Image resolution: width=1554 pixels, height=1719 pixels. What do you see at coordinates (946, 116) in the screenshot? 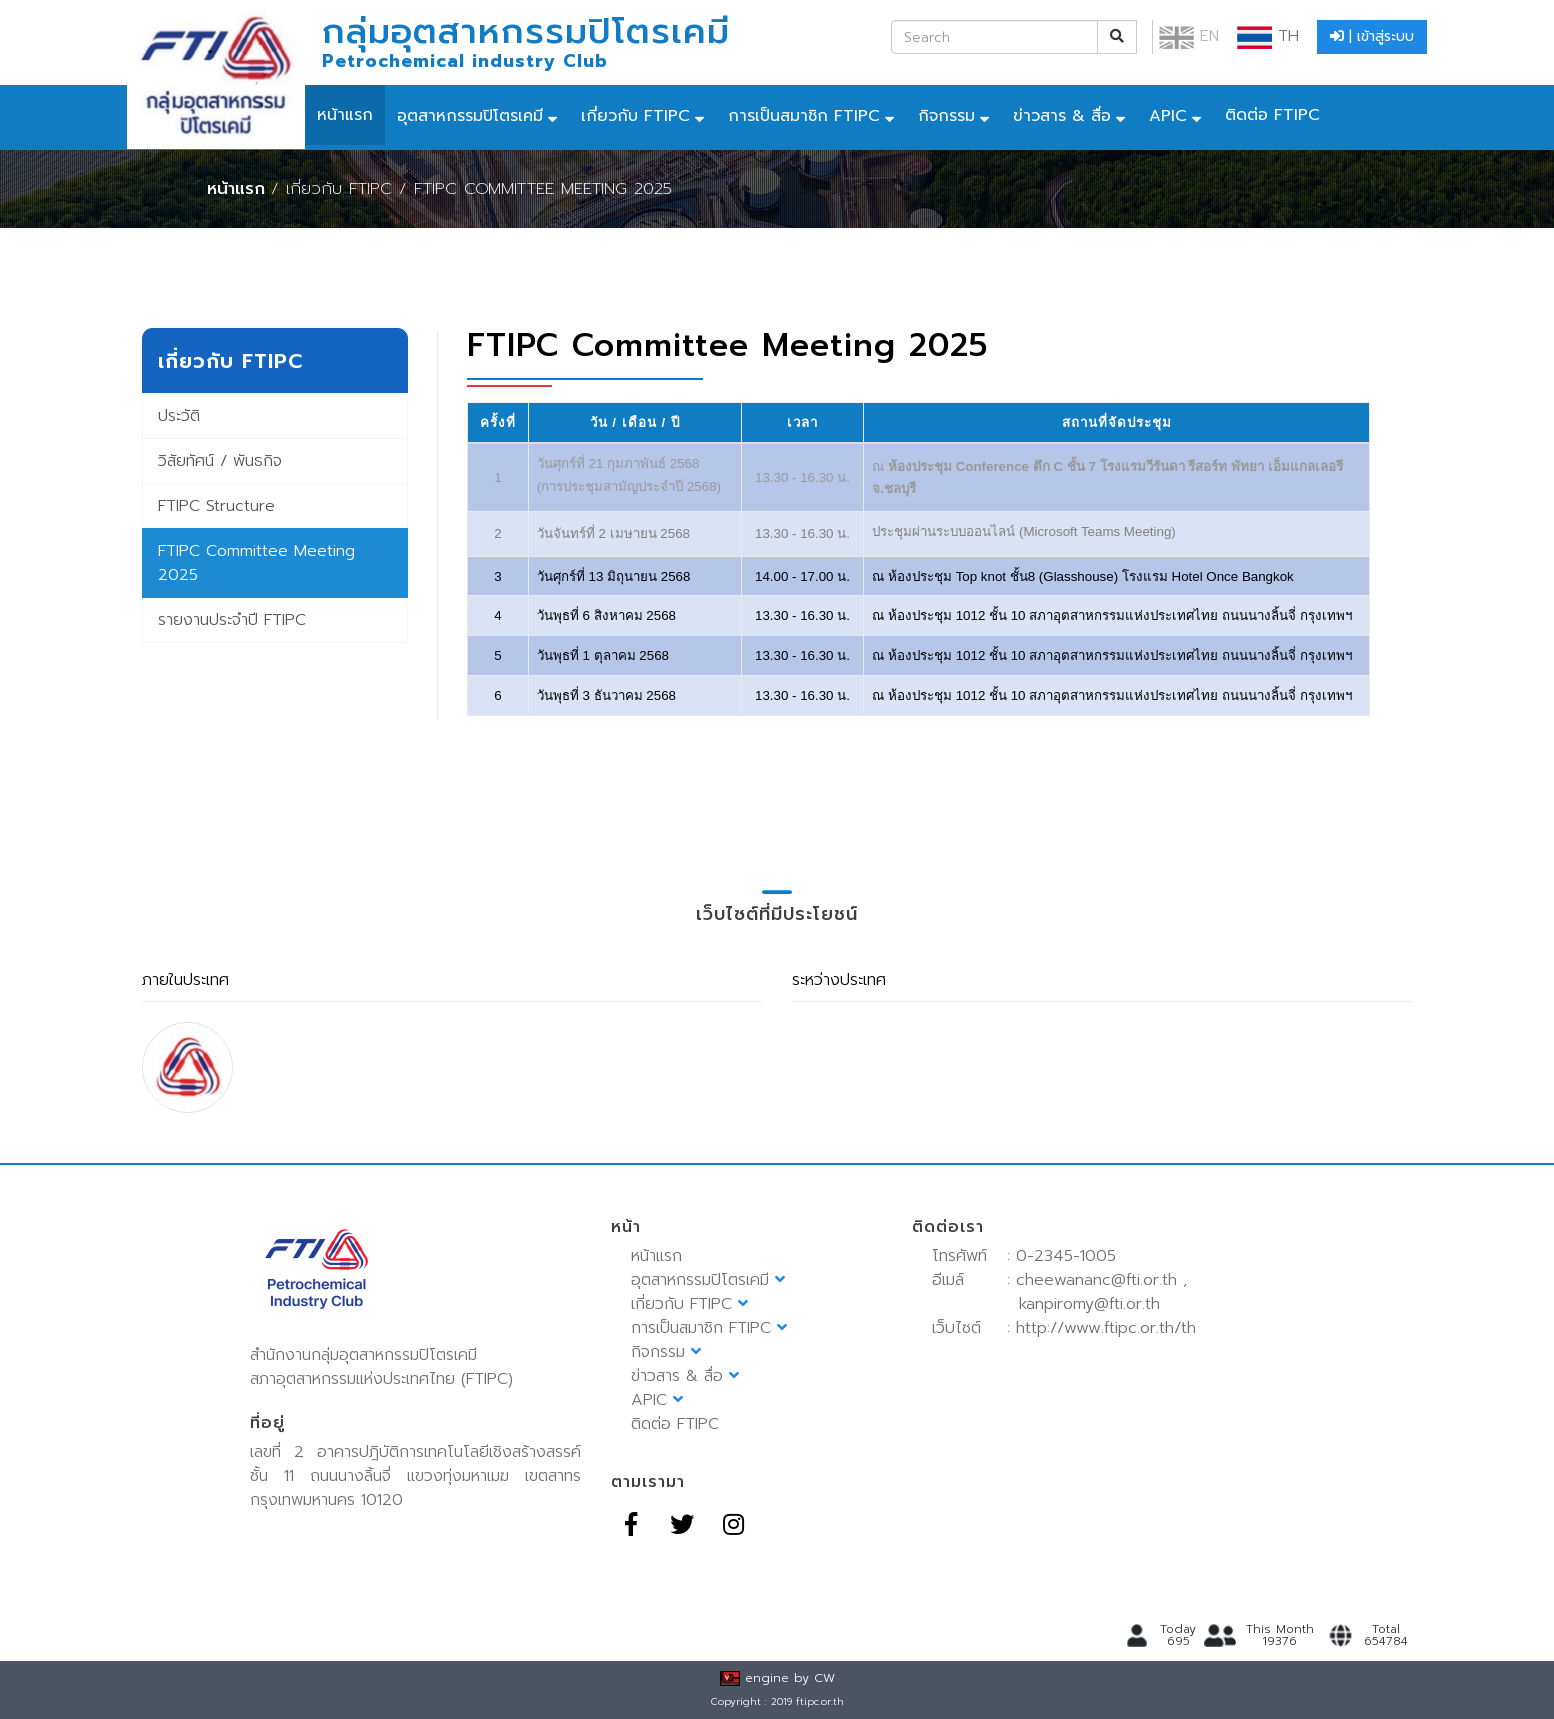
I see `กิจกรรม` at bounding box center [946, 116].